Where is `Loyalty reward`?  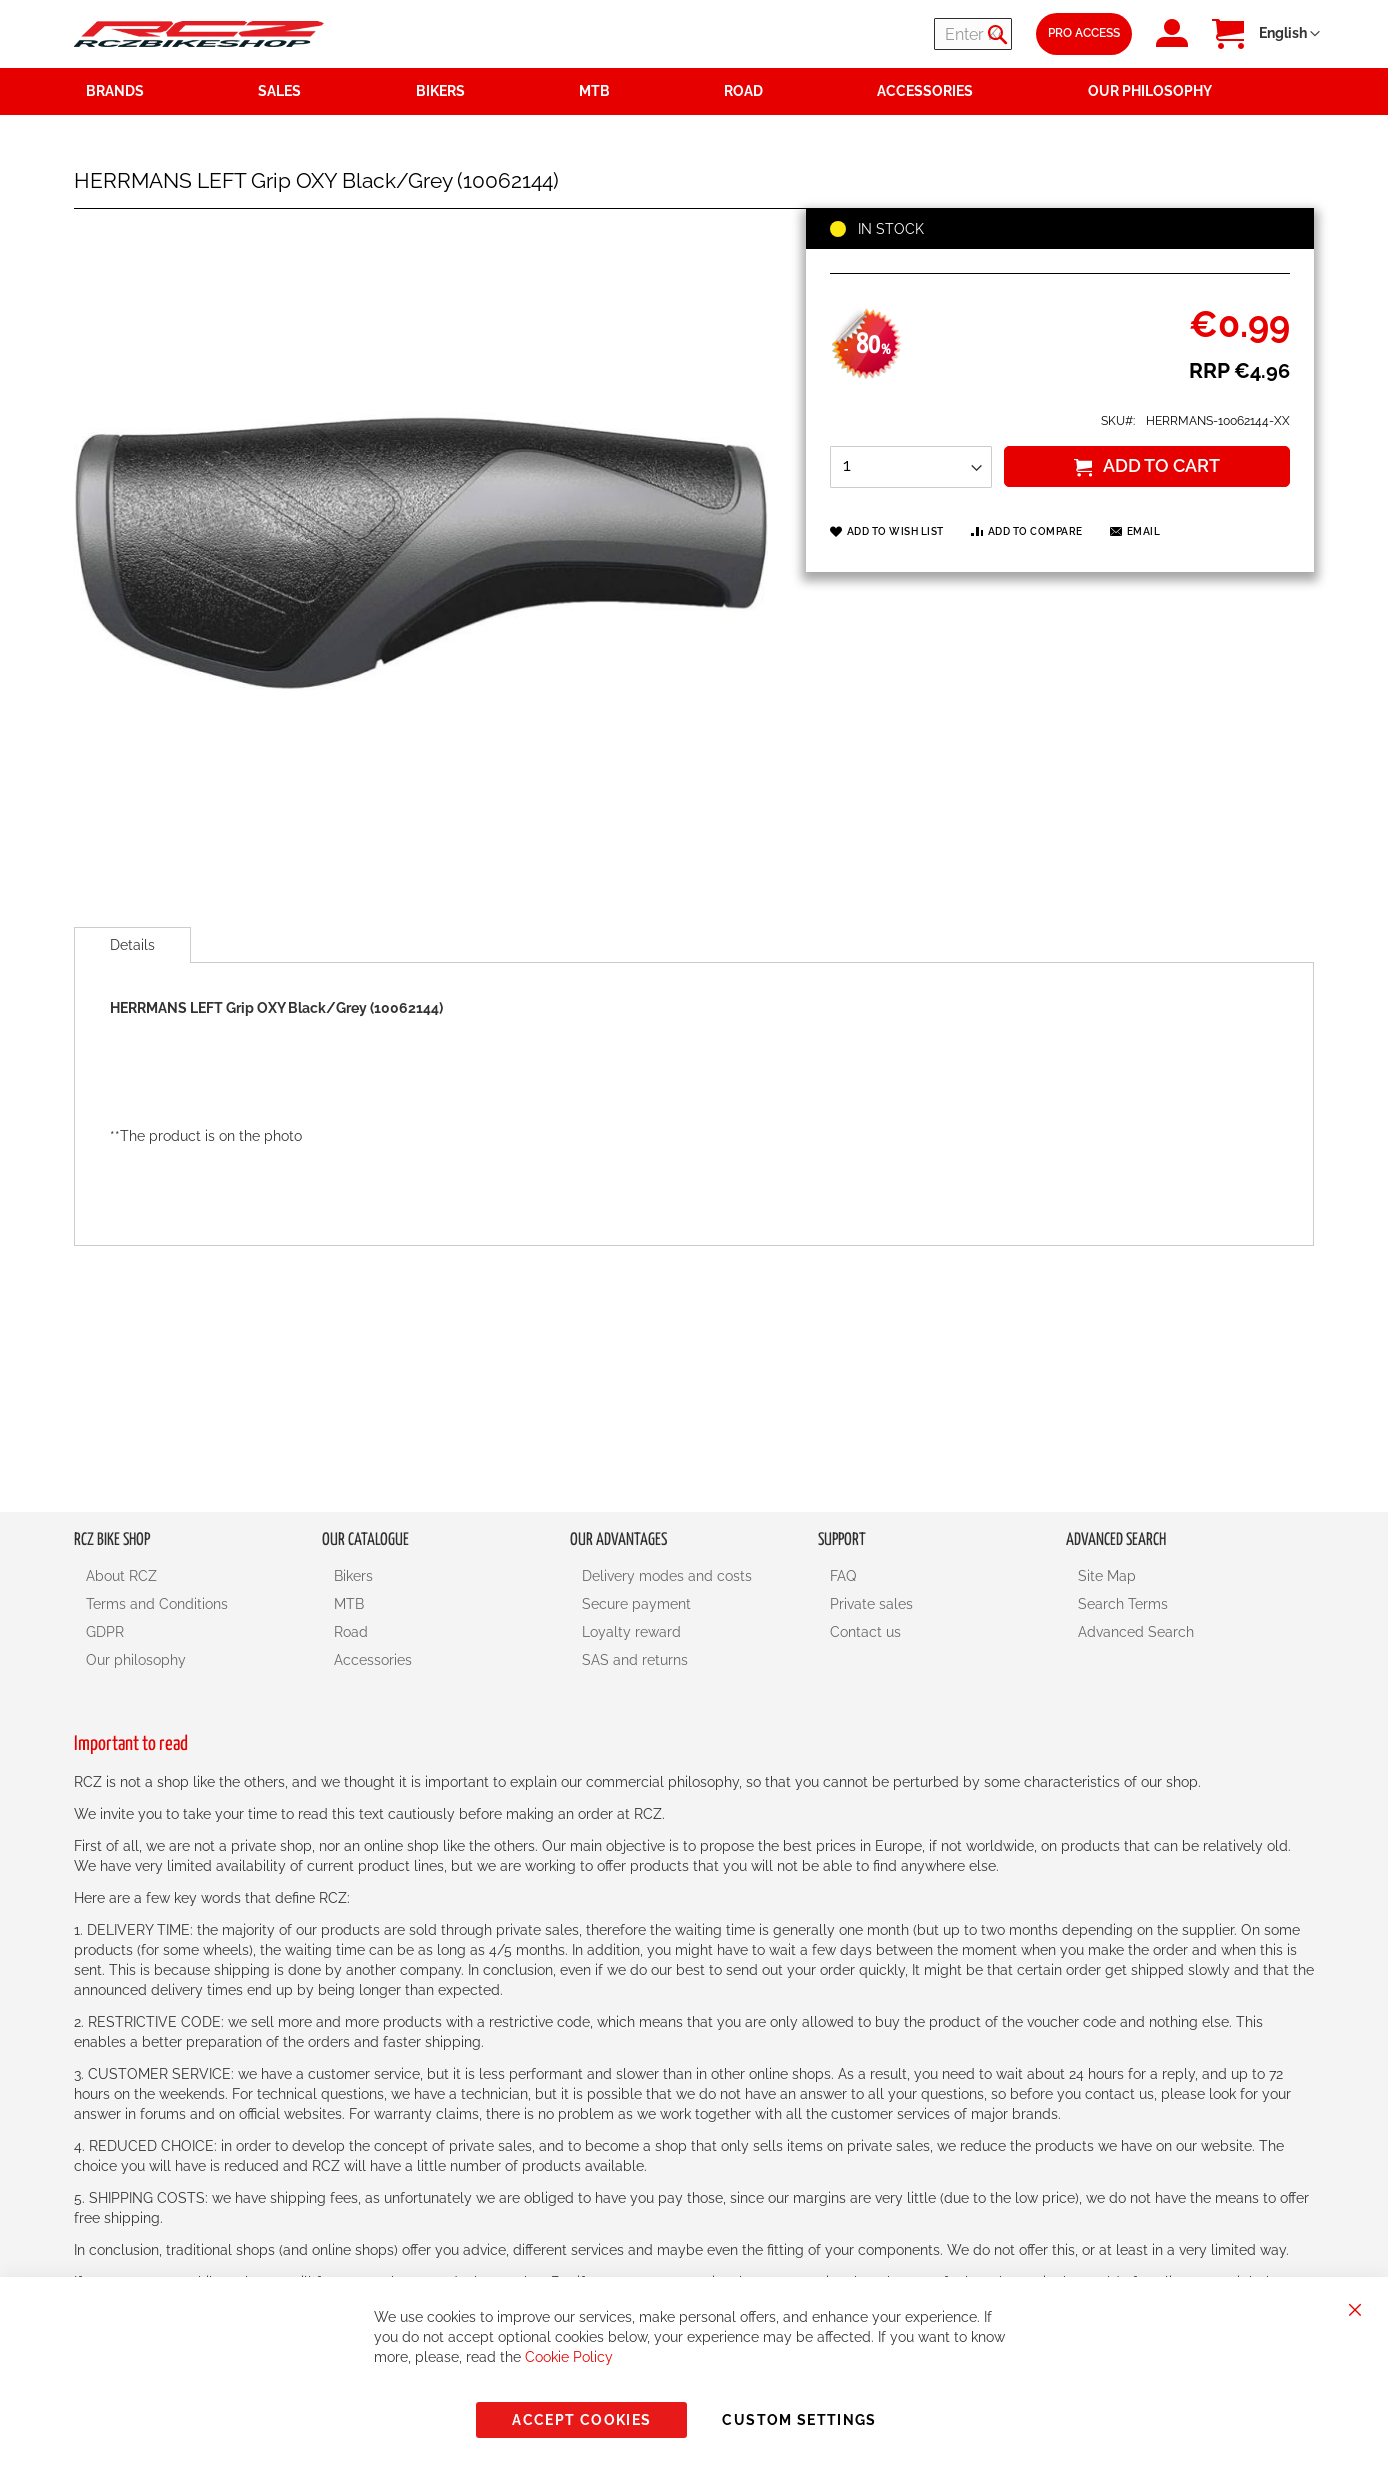 Loyalty reward is located at coordinates (631, 1632).